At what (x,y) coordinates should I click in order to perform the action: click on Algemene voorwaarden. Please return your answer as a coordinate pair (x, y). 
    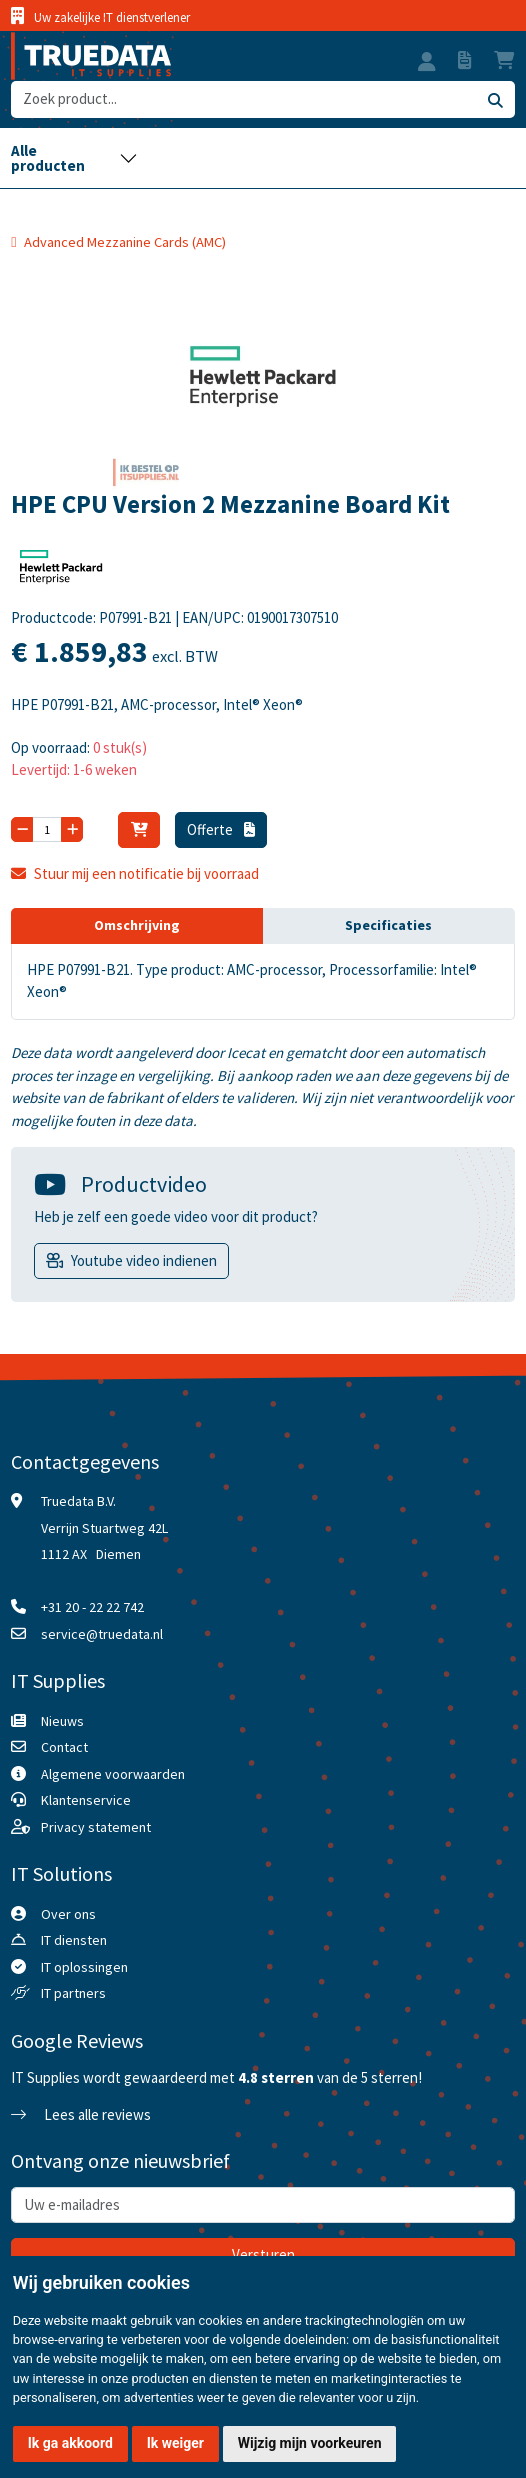
    Looking at the image, I should click on (113, 1774).